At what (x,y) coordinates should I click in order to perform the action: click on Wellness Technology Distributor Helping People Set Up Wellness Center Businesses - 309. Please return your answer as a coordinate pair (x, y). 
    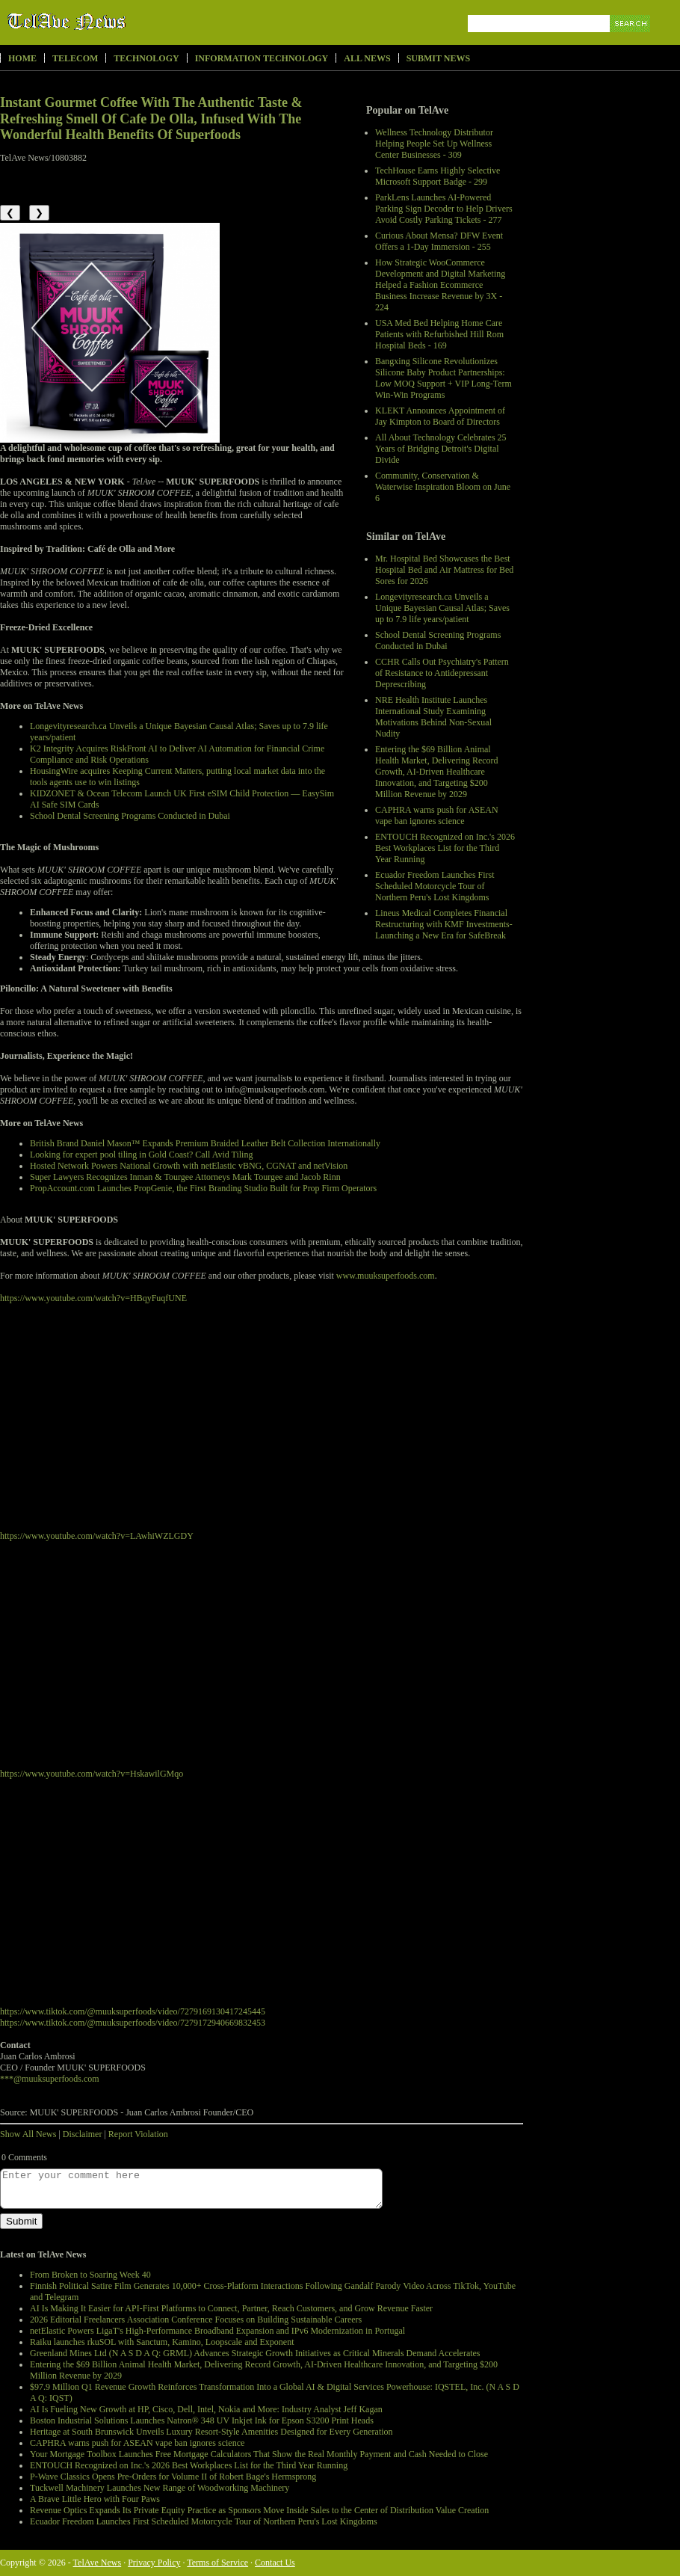
    Looking at the image, I should click on (434, 143).